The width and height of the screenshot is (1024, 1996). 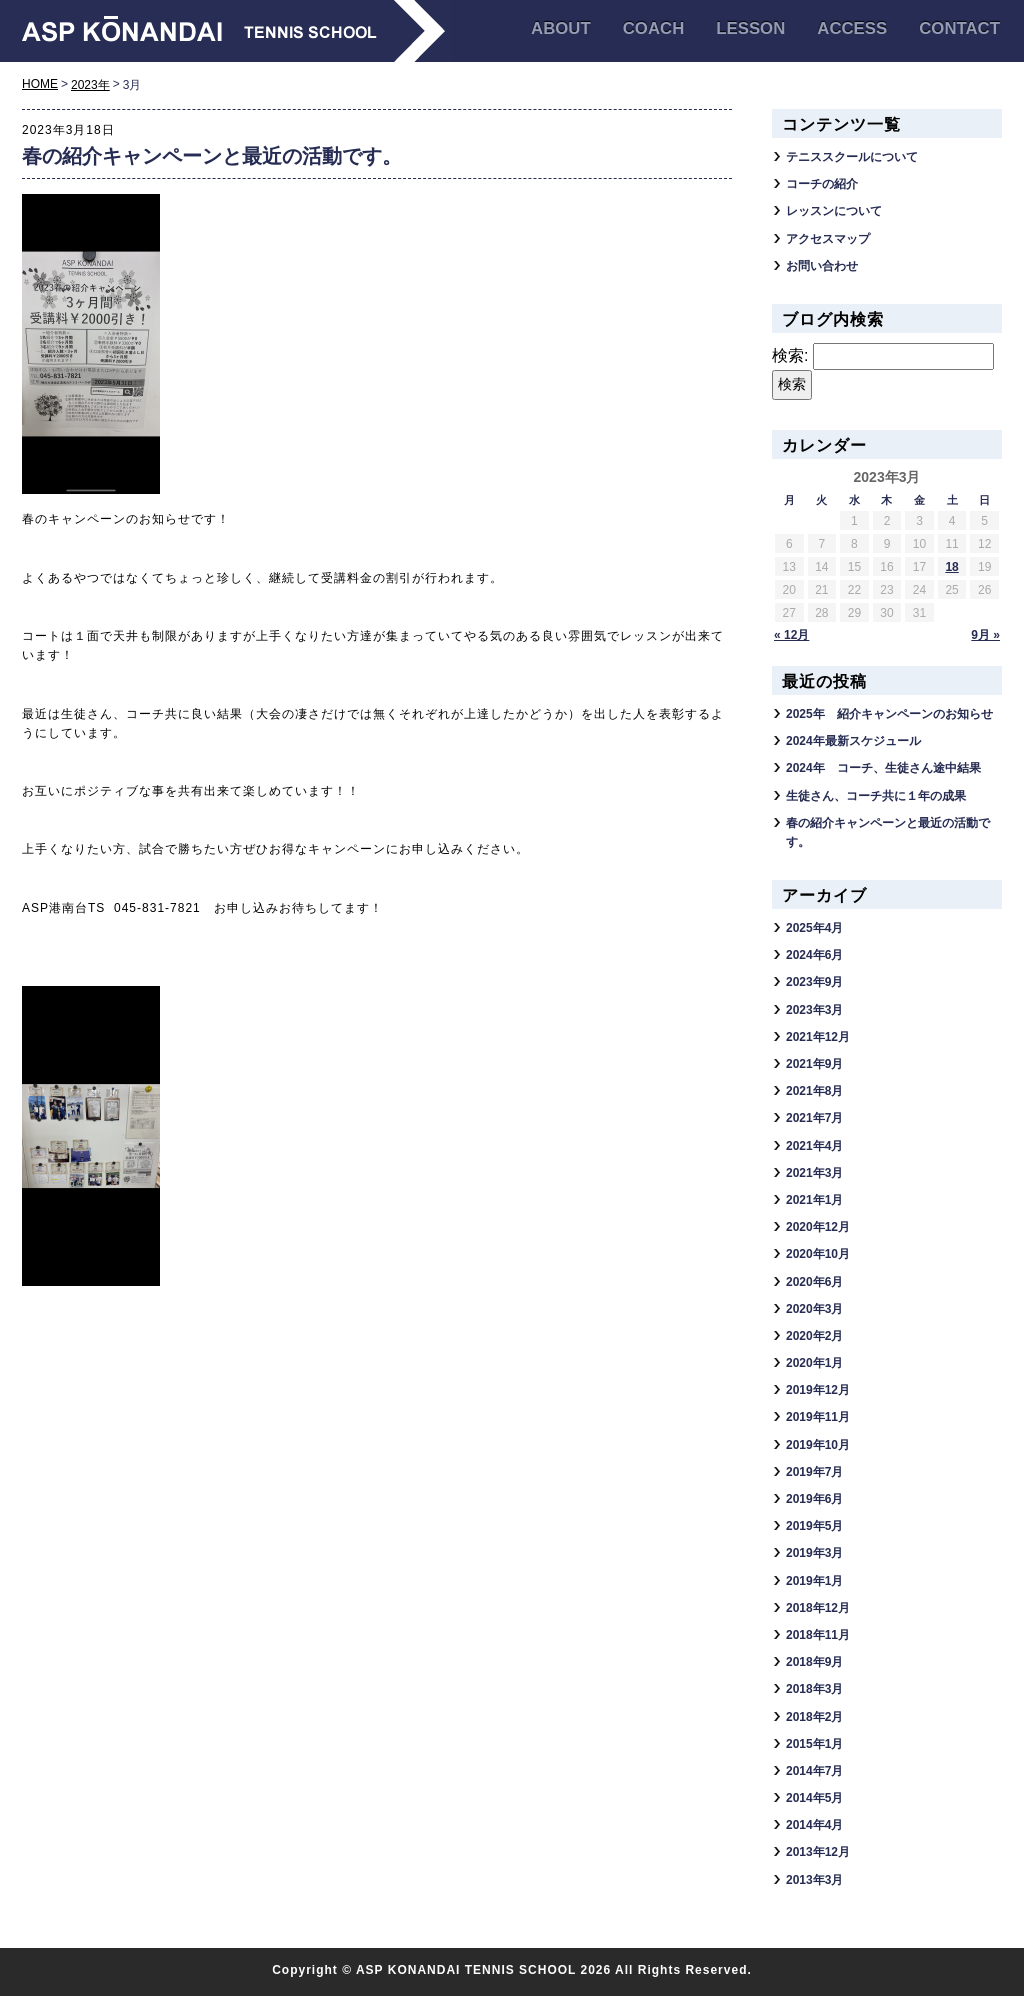 What do you see at coordinates (889, 714) in the screenshot?
I see `2025年 紹介キャンペーンのお知らせ` at bounding box center [889, 714].